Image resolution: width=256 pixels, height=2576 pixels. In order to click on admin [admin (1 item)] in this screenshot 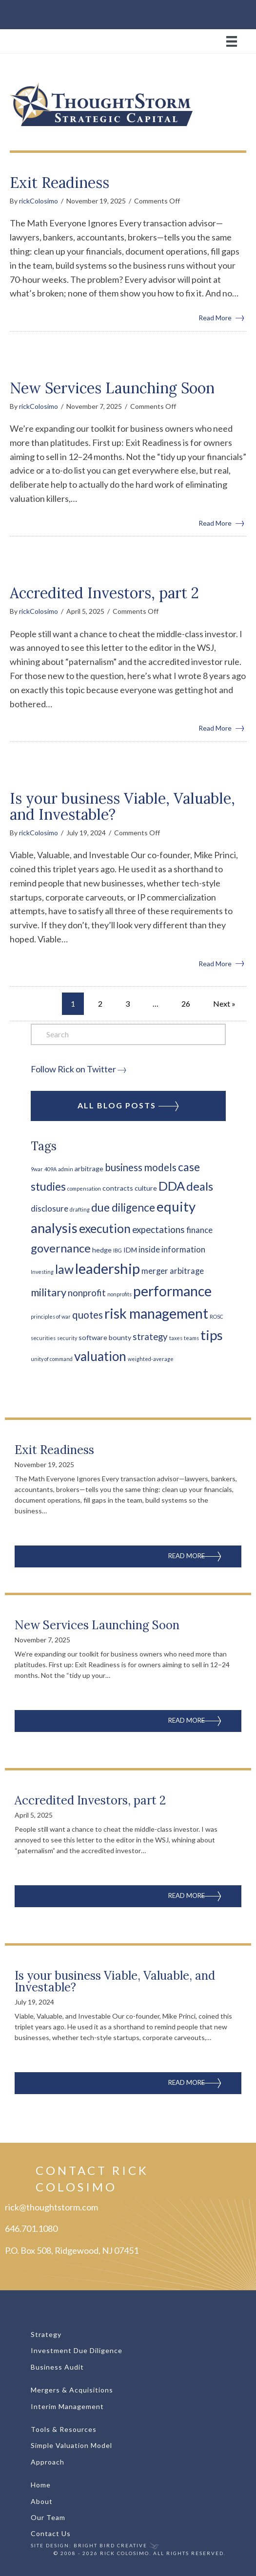, I will do `click(65, 1169)`.